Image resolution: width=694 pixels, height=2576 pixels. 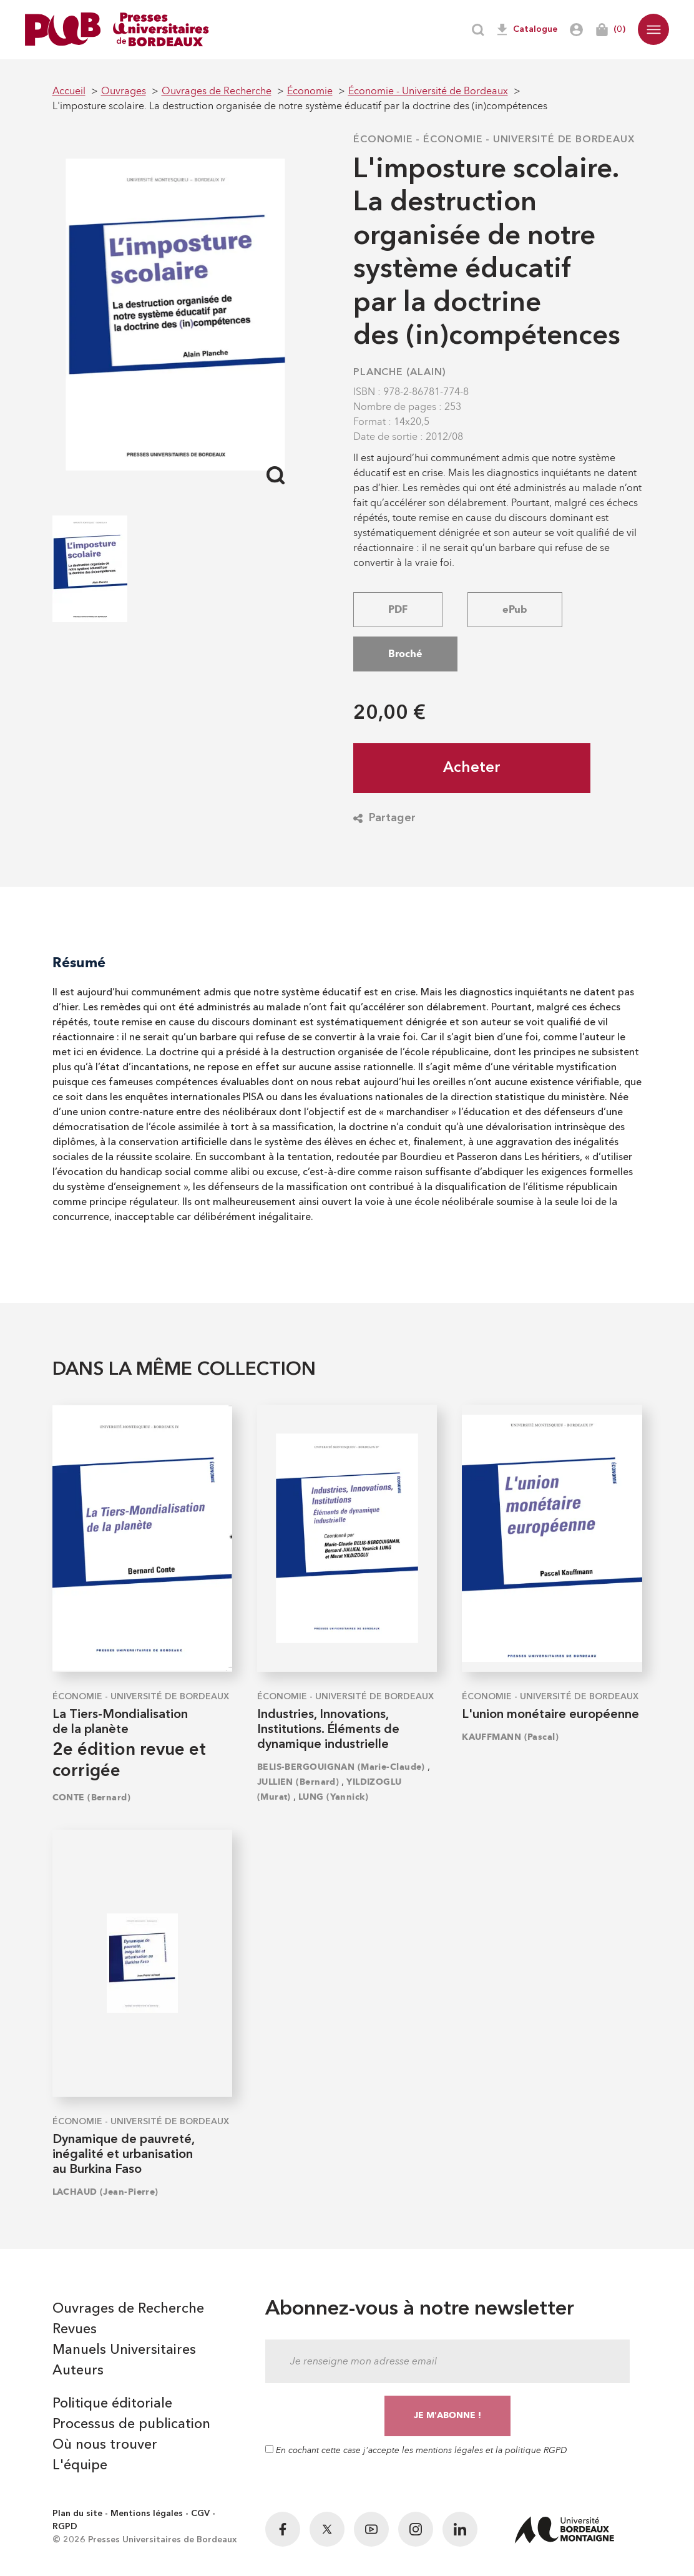 I want to click on Manuels Universitaires, so click(x=124, y=2350).